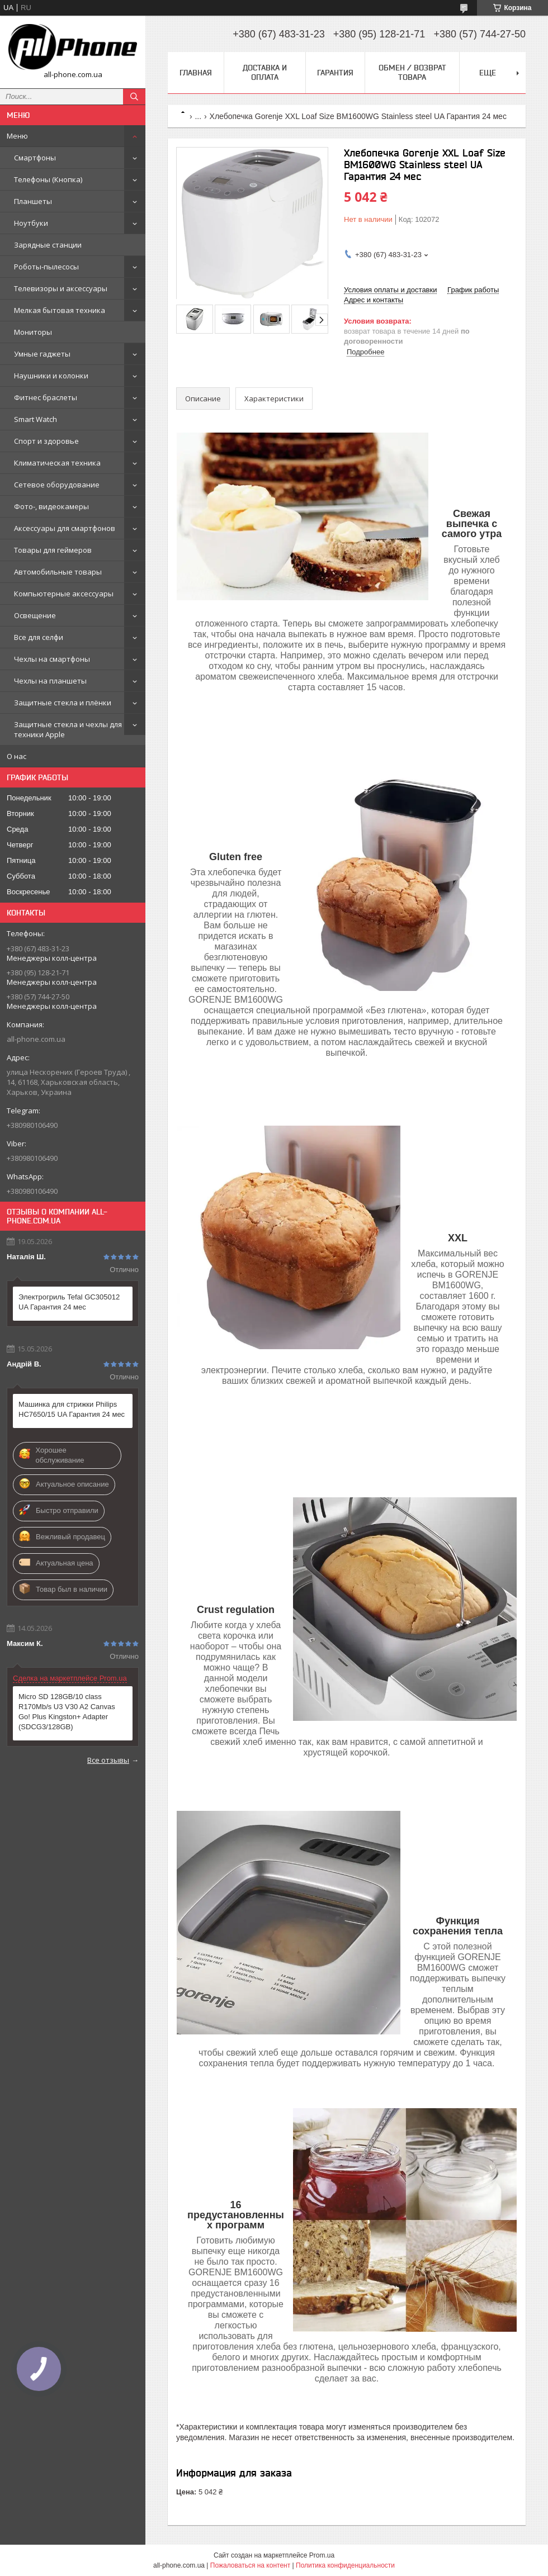 Image resolution: width=548 pixels, height=2576 pixels. What do you see at coordinates (62, 703) in the screenshot?
I see `Защитные стекла и плёнки` at bounding box center [62, 703].